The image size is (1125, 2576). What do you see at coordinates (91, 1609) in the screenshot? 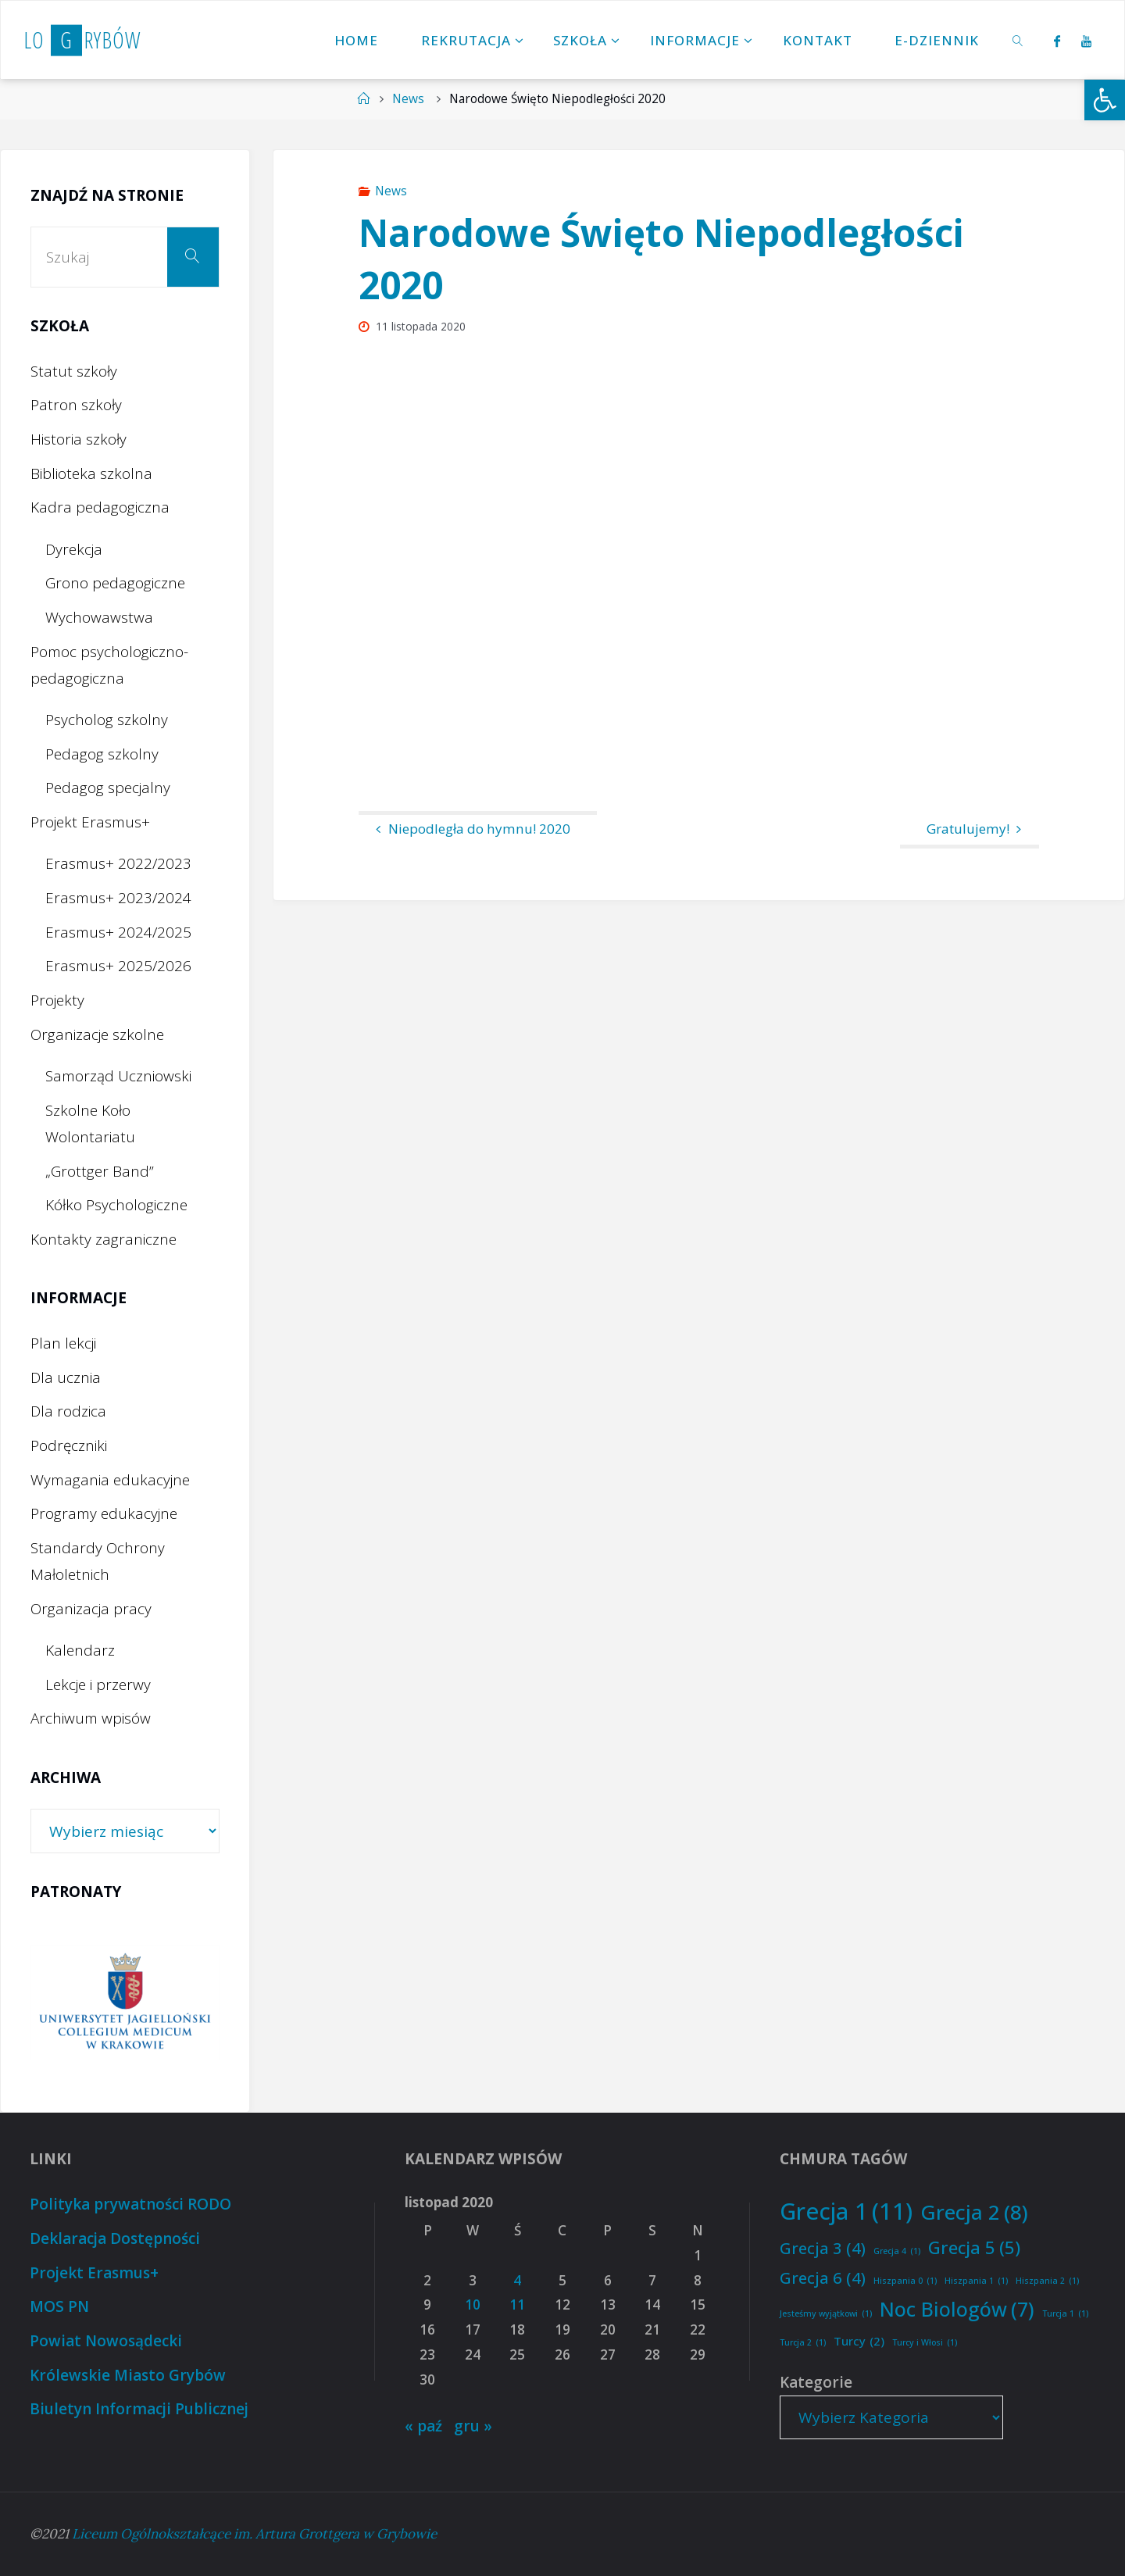
I see `Organizacja pracy` at bounding box center [91, 1609].